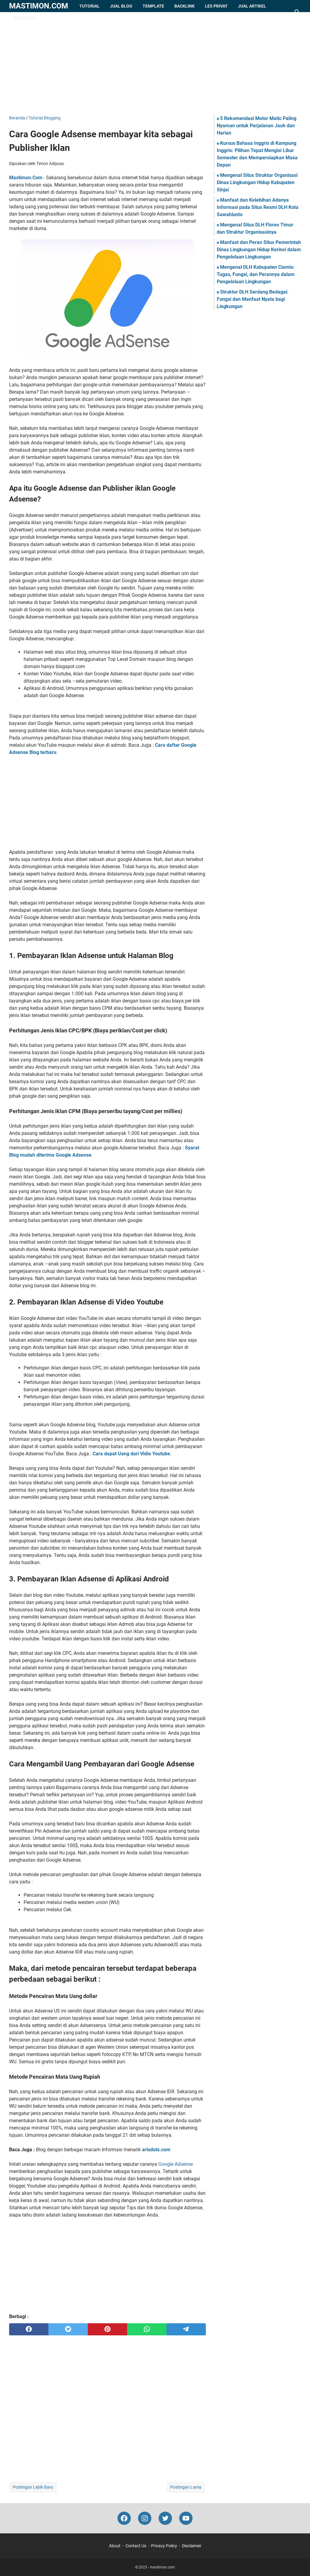  What do you see at coordinates (257, 182) in the screenshot?
I see `Mengenal Situs Struktur Organisasi Dinas Lingkungan Hidup Kabupaten Sinjai` at bounding box center [257, 182].